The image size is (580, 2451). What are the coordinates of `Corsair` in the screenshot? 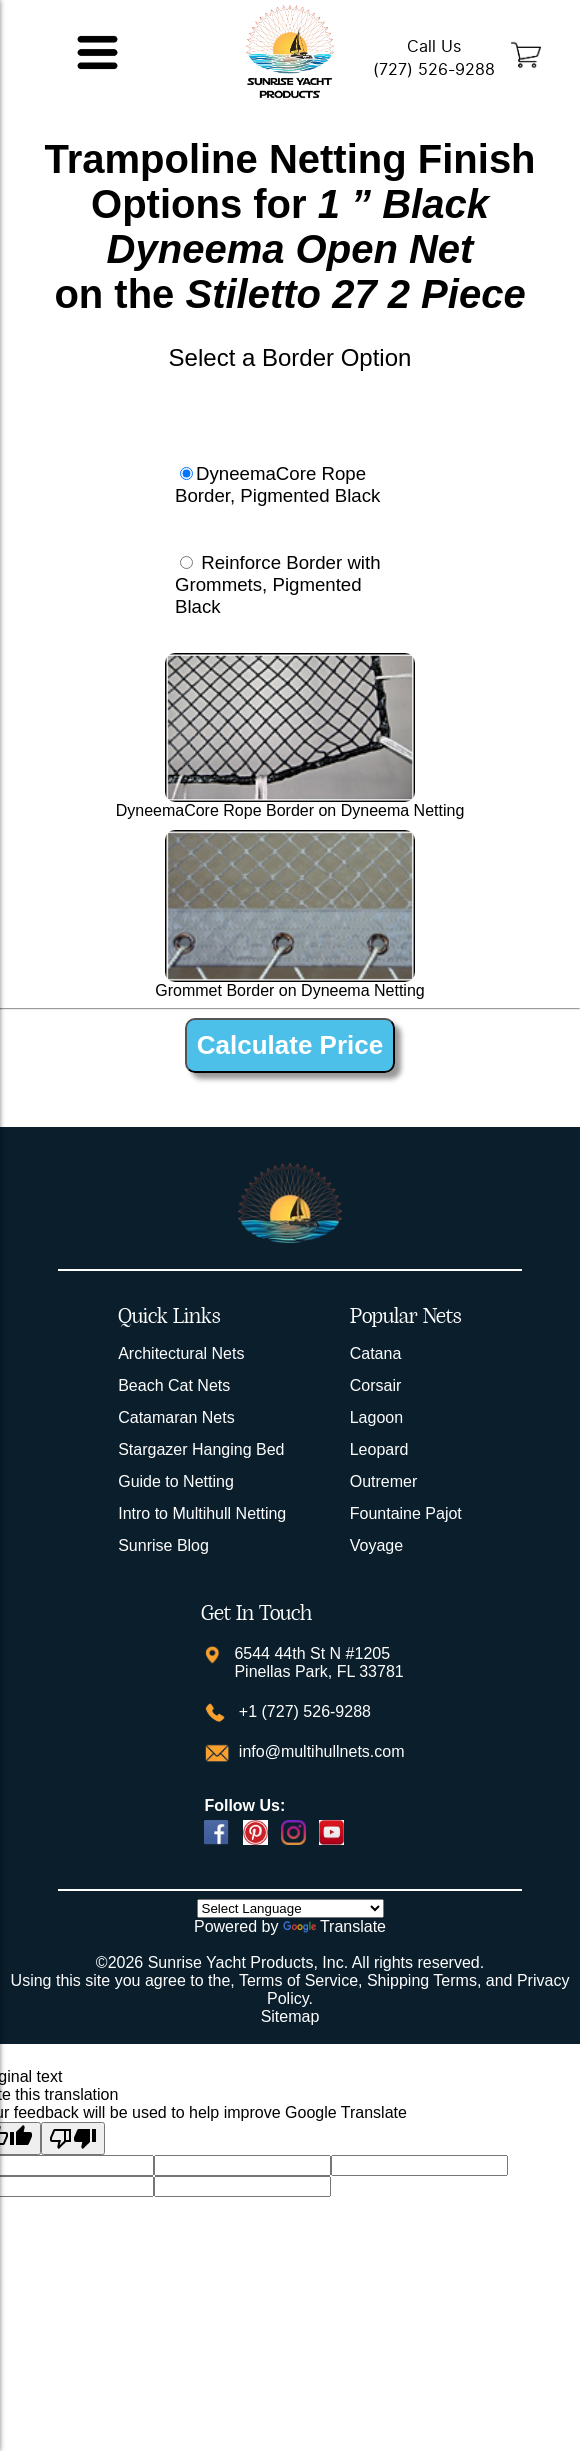 It's located at (376, 1385).